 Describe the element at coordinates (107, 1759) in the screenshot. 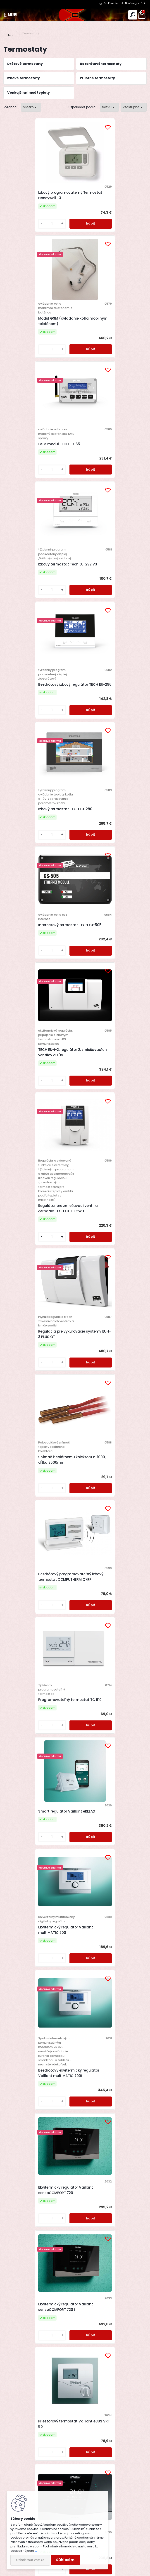

I see `Prídavný modul Vaillant VR 34` at that location.